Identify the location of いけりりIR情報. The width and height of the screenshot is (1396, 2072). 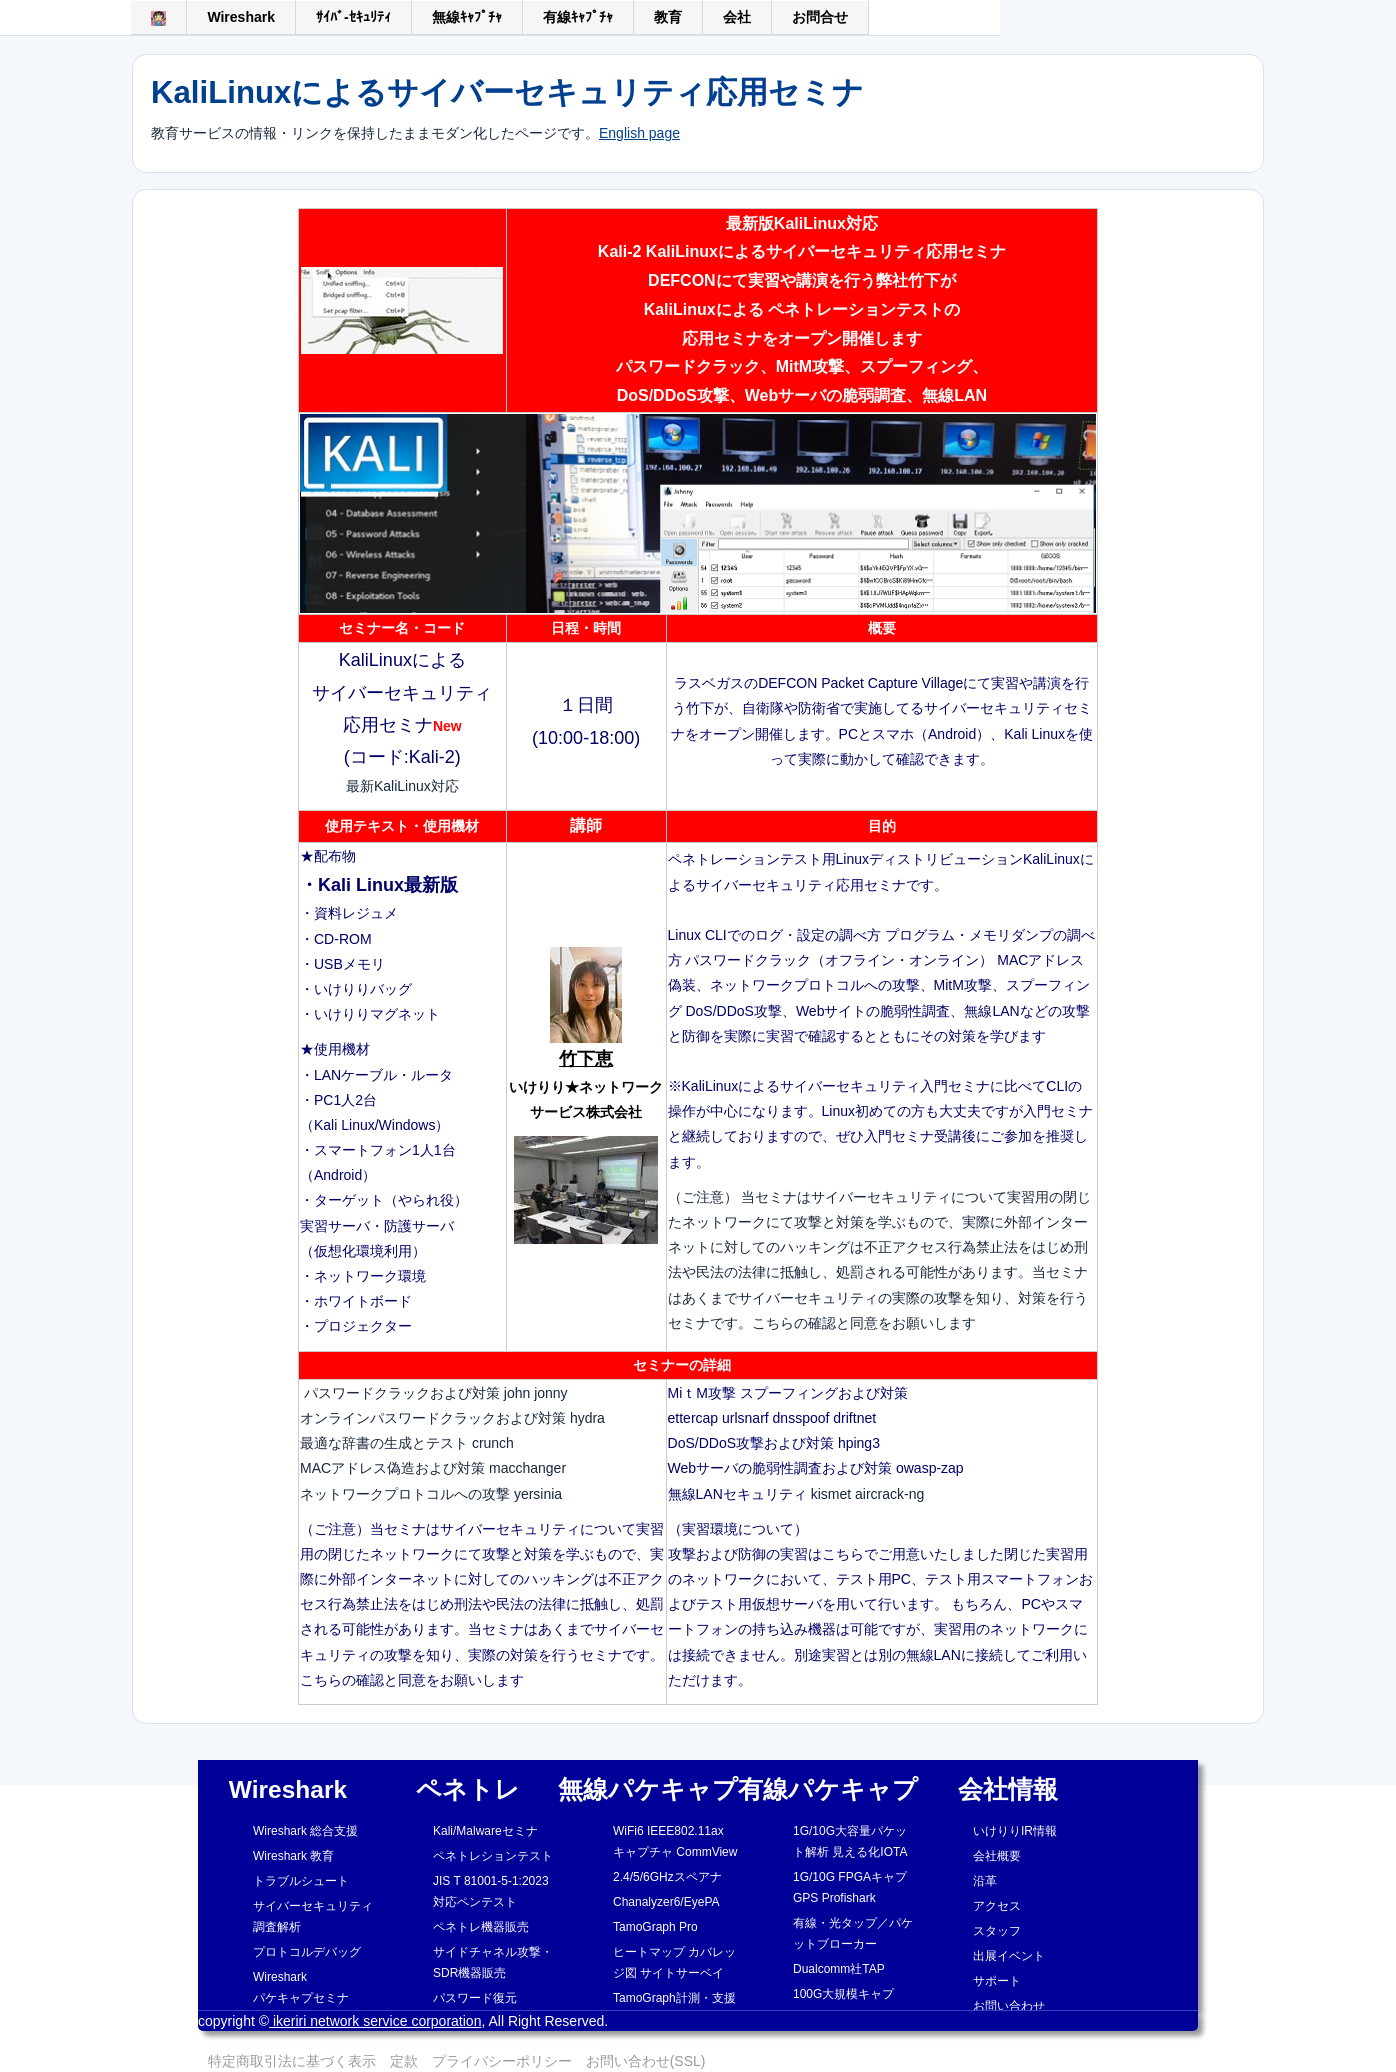
(1015, 1831).